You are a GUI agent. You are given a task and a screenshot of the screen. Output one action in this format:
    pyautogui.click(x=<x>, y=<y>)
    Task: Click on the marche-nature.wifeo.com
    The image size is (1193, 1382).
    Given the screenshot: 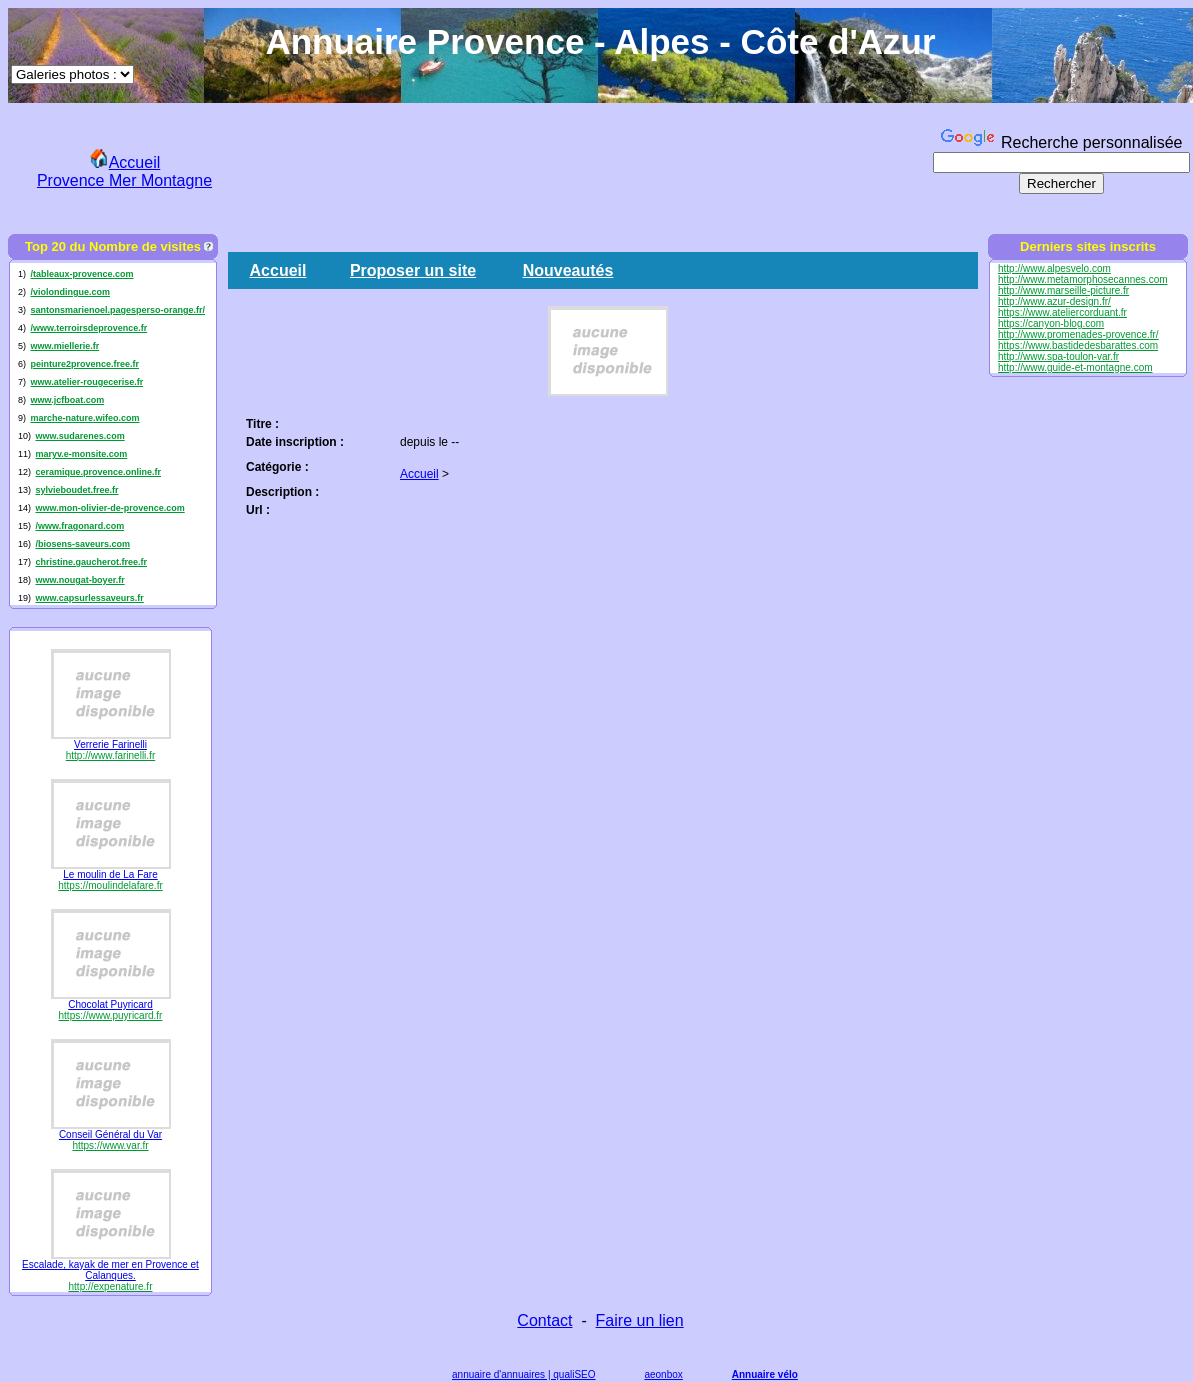 What is the action you would take?
    pyautogui.click(x=84, y=418)
    